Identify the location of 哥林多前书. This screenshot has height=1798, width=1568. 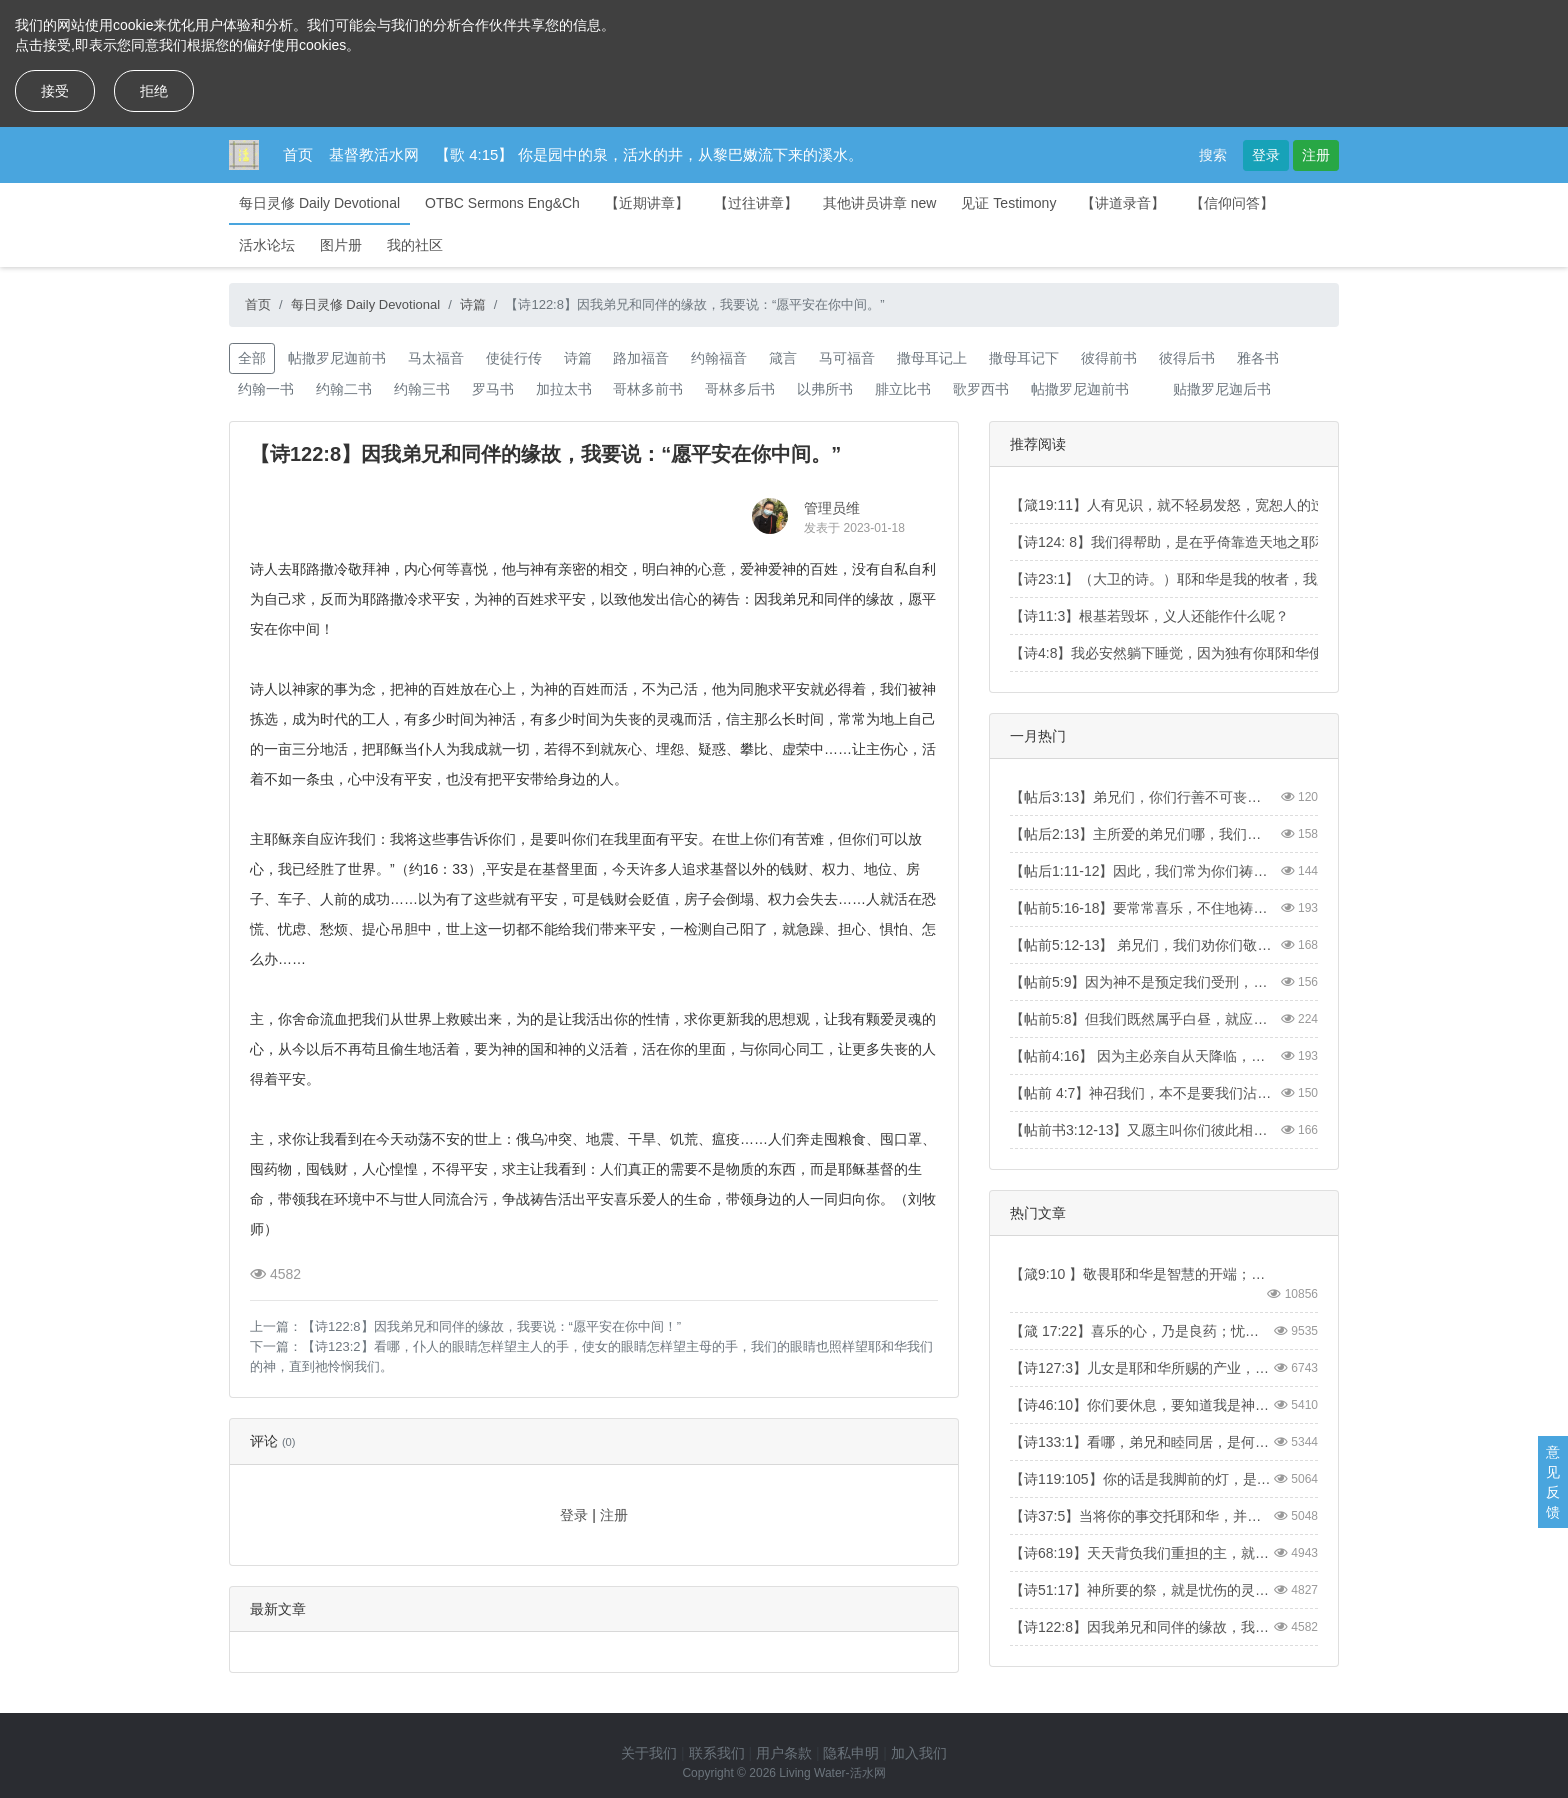
(648, 389).